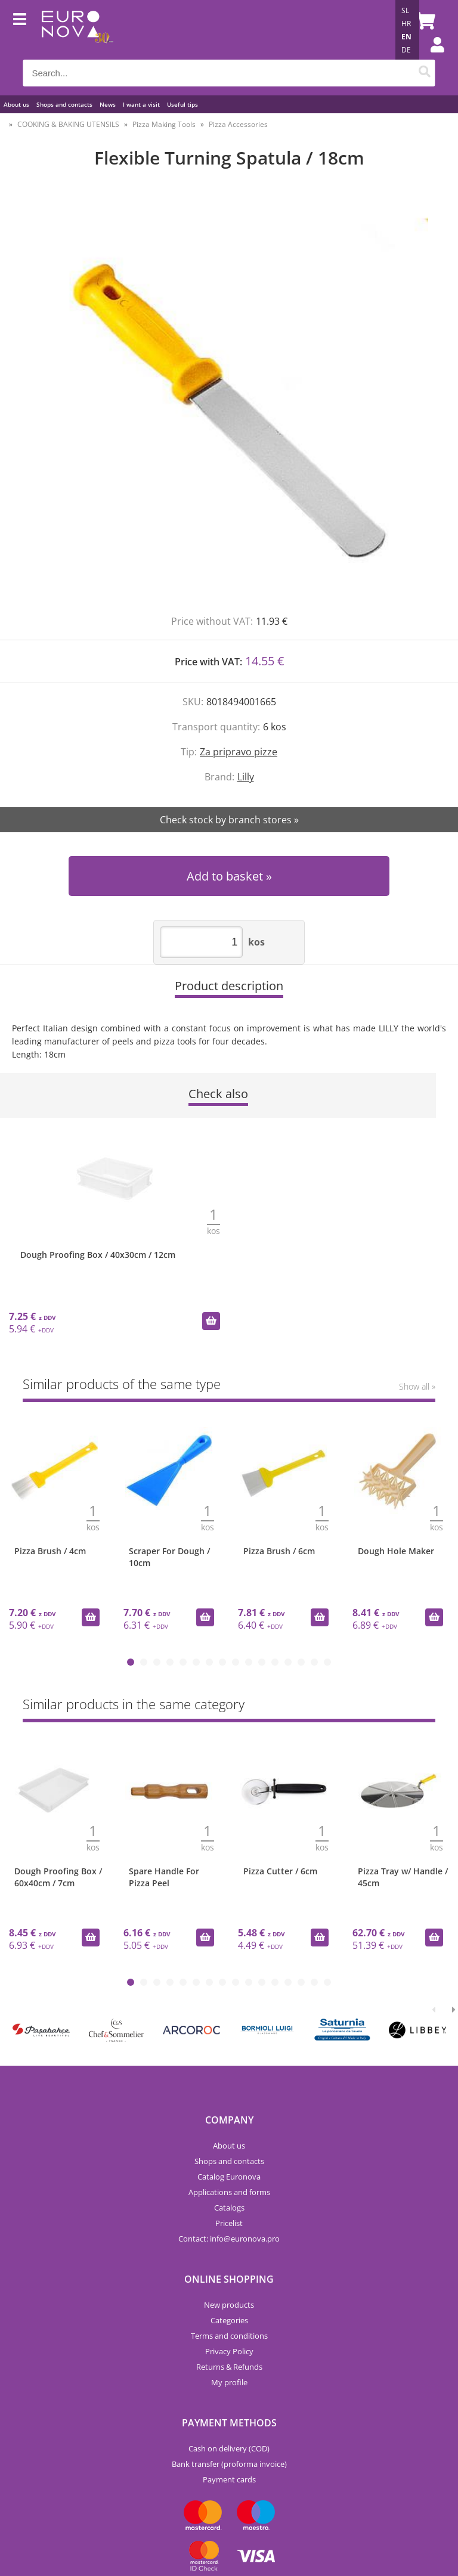 The height and width of the screenshot is (2576, 458). What do you see at coordinates (108, 104) in the screenshot?
I see `News` at bounding box center [108, 104].